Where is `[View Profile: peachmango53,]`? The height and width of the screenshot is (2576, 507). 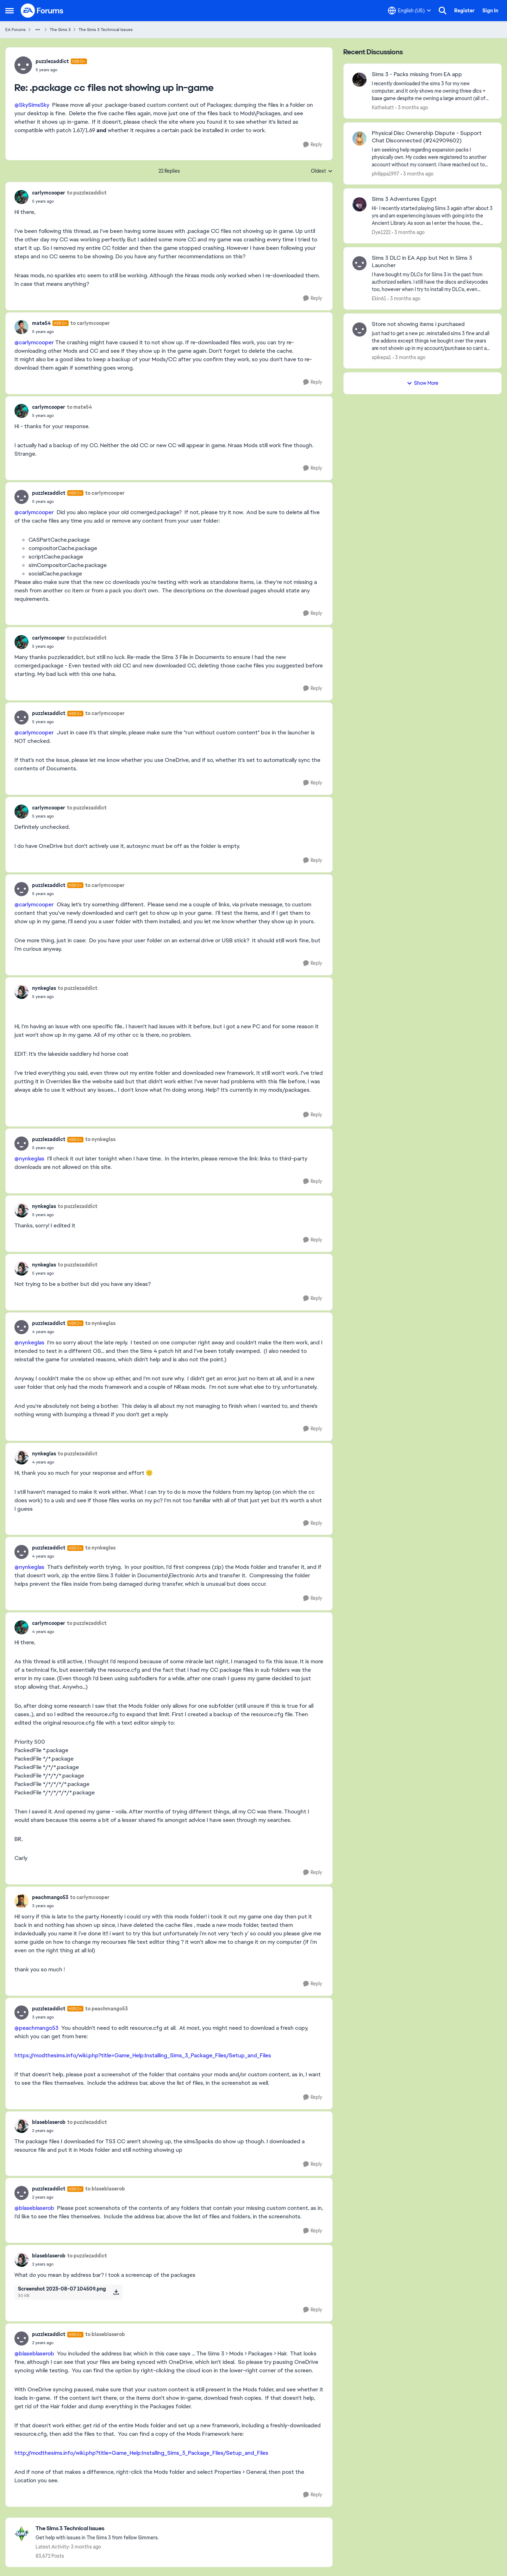 [View Profile: peachmango53,] is located at coordinates (21, 1901).